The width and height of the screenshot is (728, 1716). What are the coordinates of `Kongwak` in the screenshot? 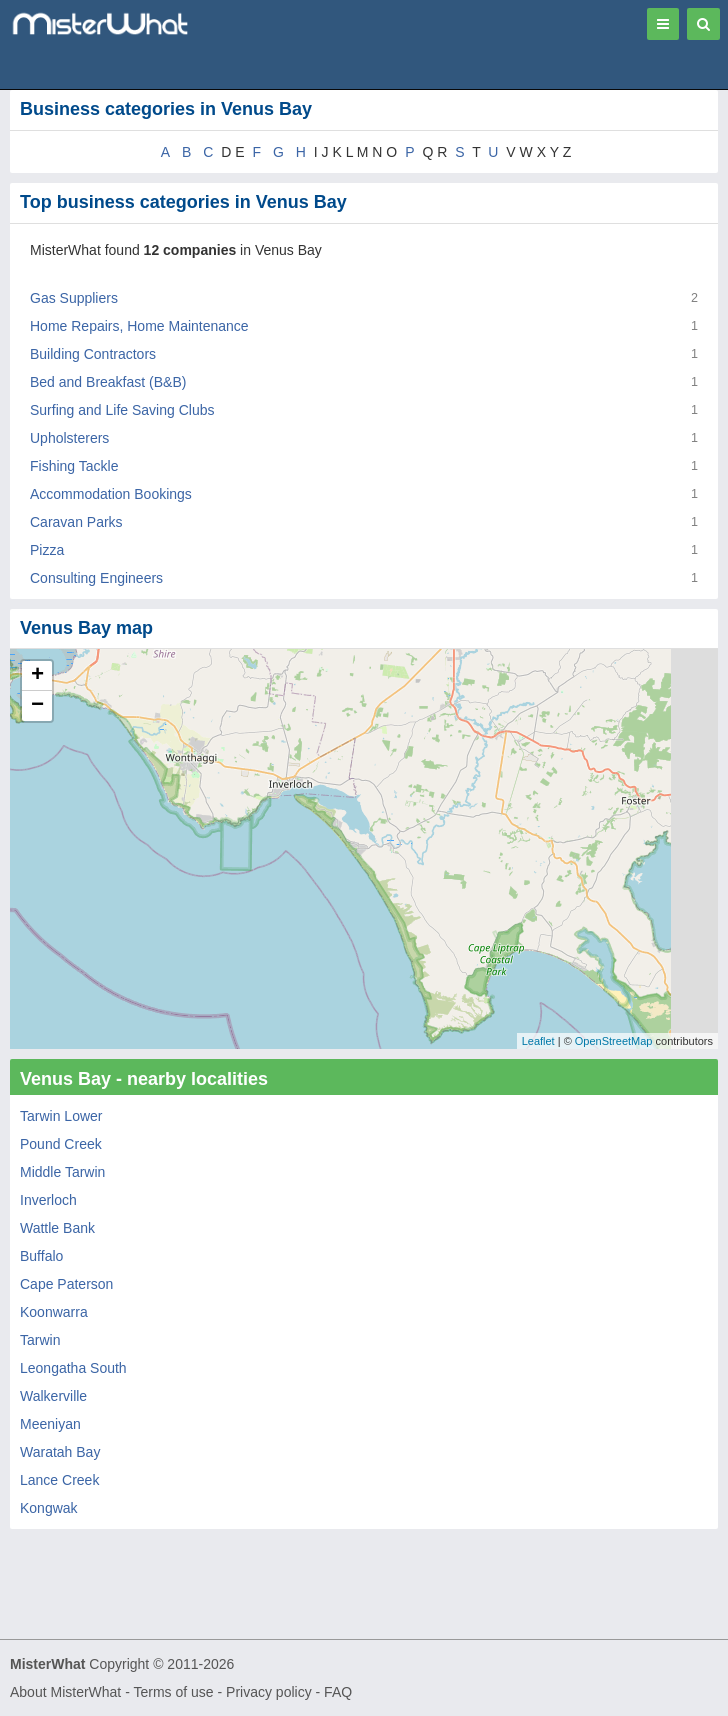 It's located at (49, 1508).